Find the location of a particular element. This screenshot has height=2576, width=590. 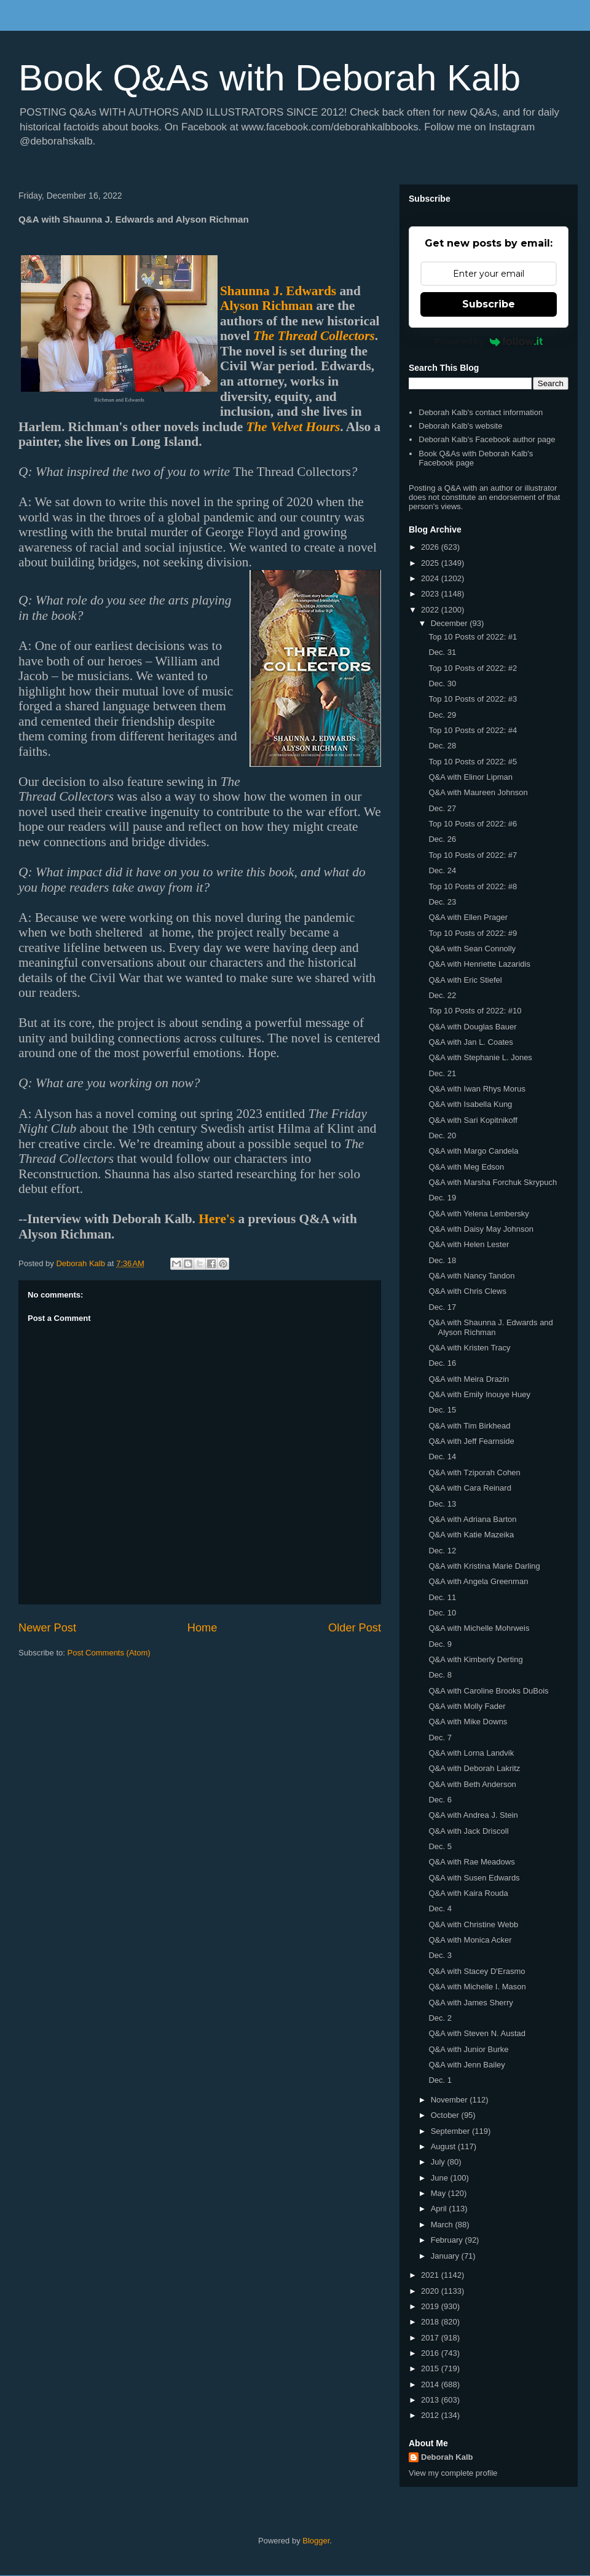

Dec. 3 is located at coordinates (440, 1955).